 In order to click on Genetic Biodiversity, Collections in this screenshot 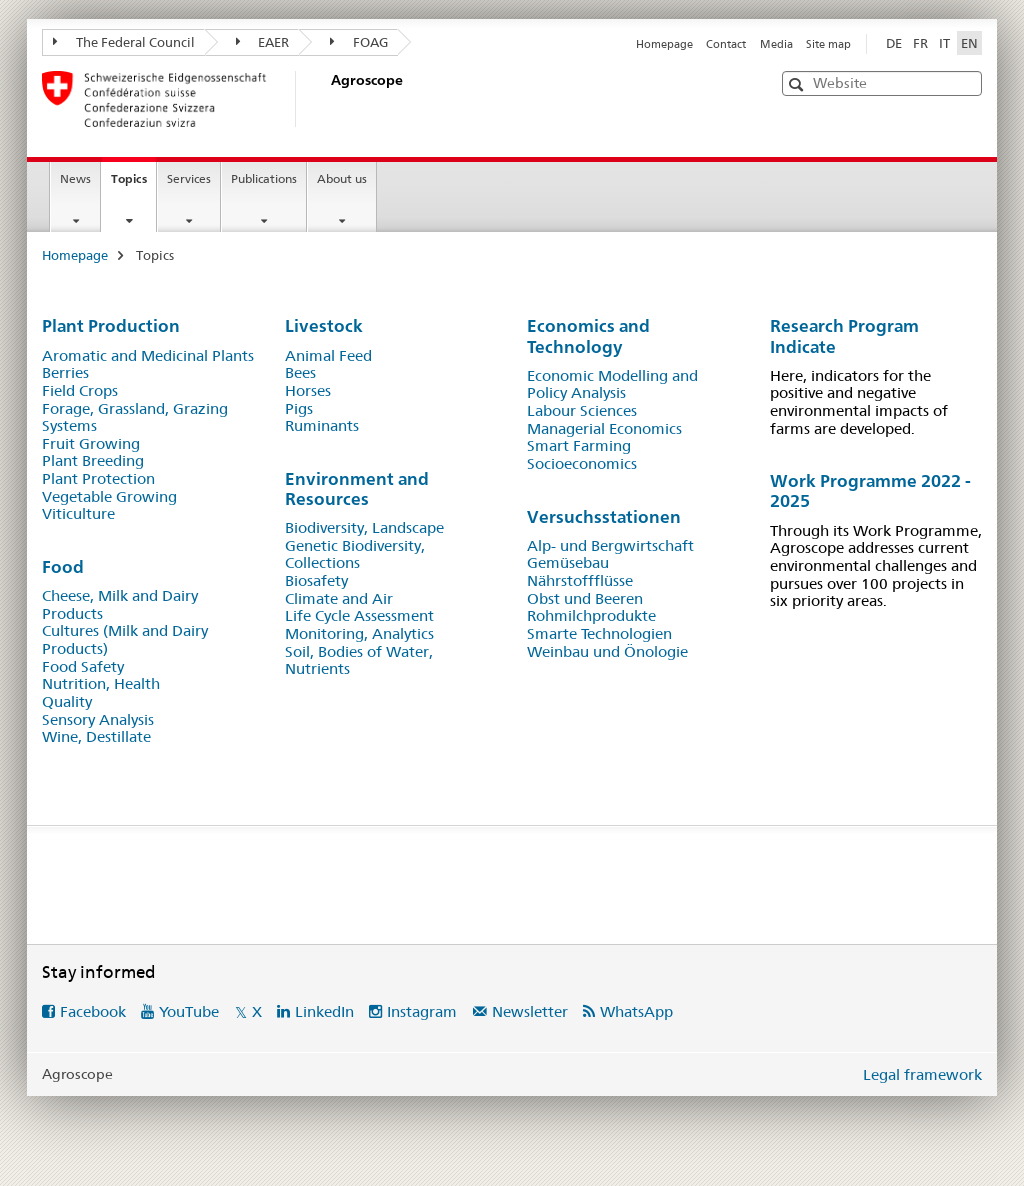, I will do `click(355, 555)`.